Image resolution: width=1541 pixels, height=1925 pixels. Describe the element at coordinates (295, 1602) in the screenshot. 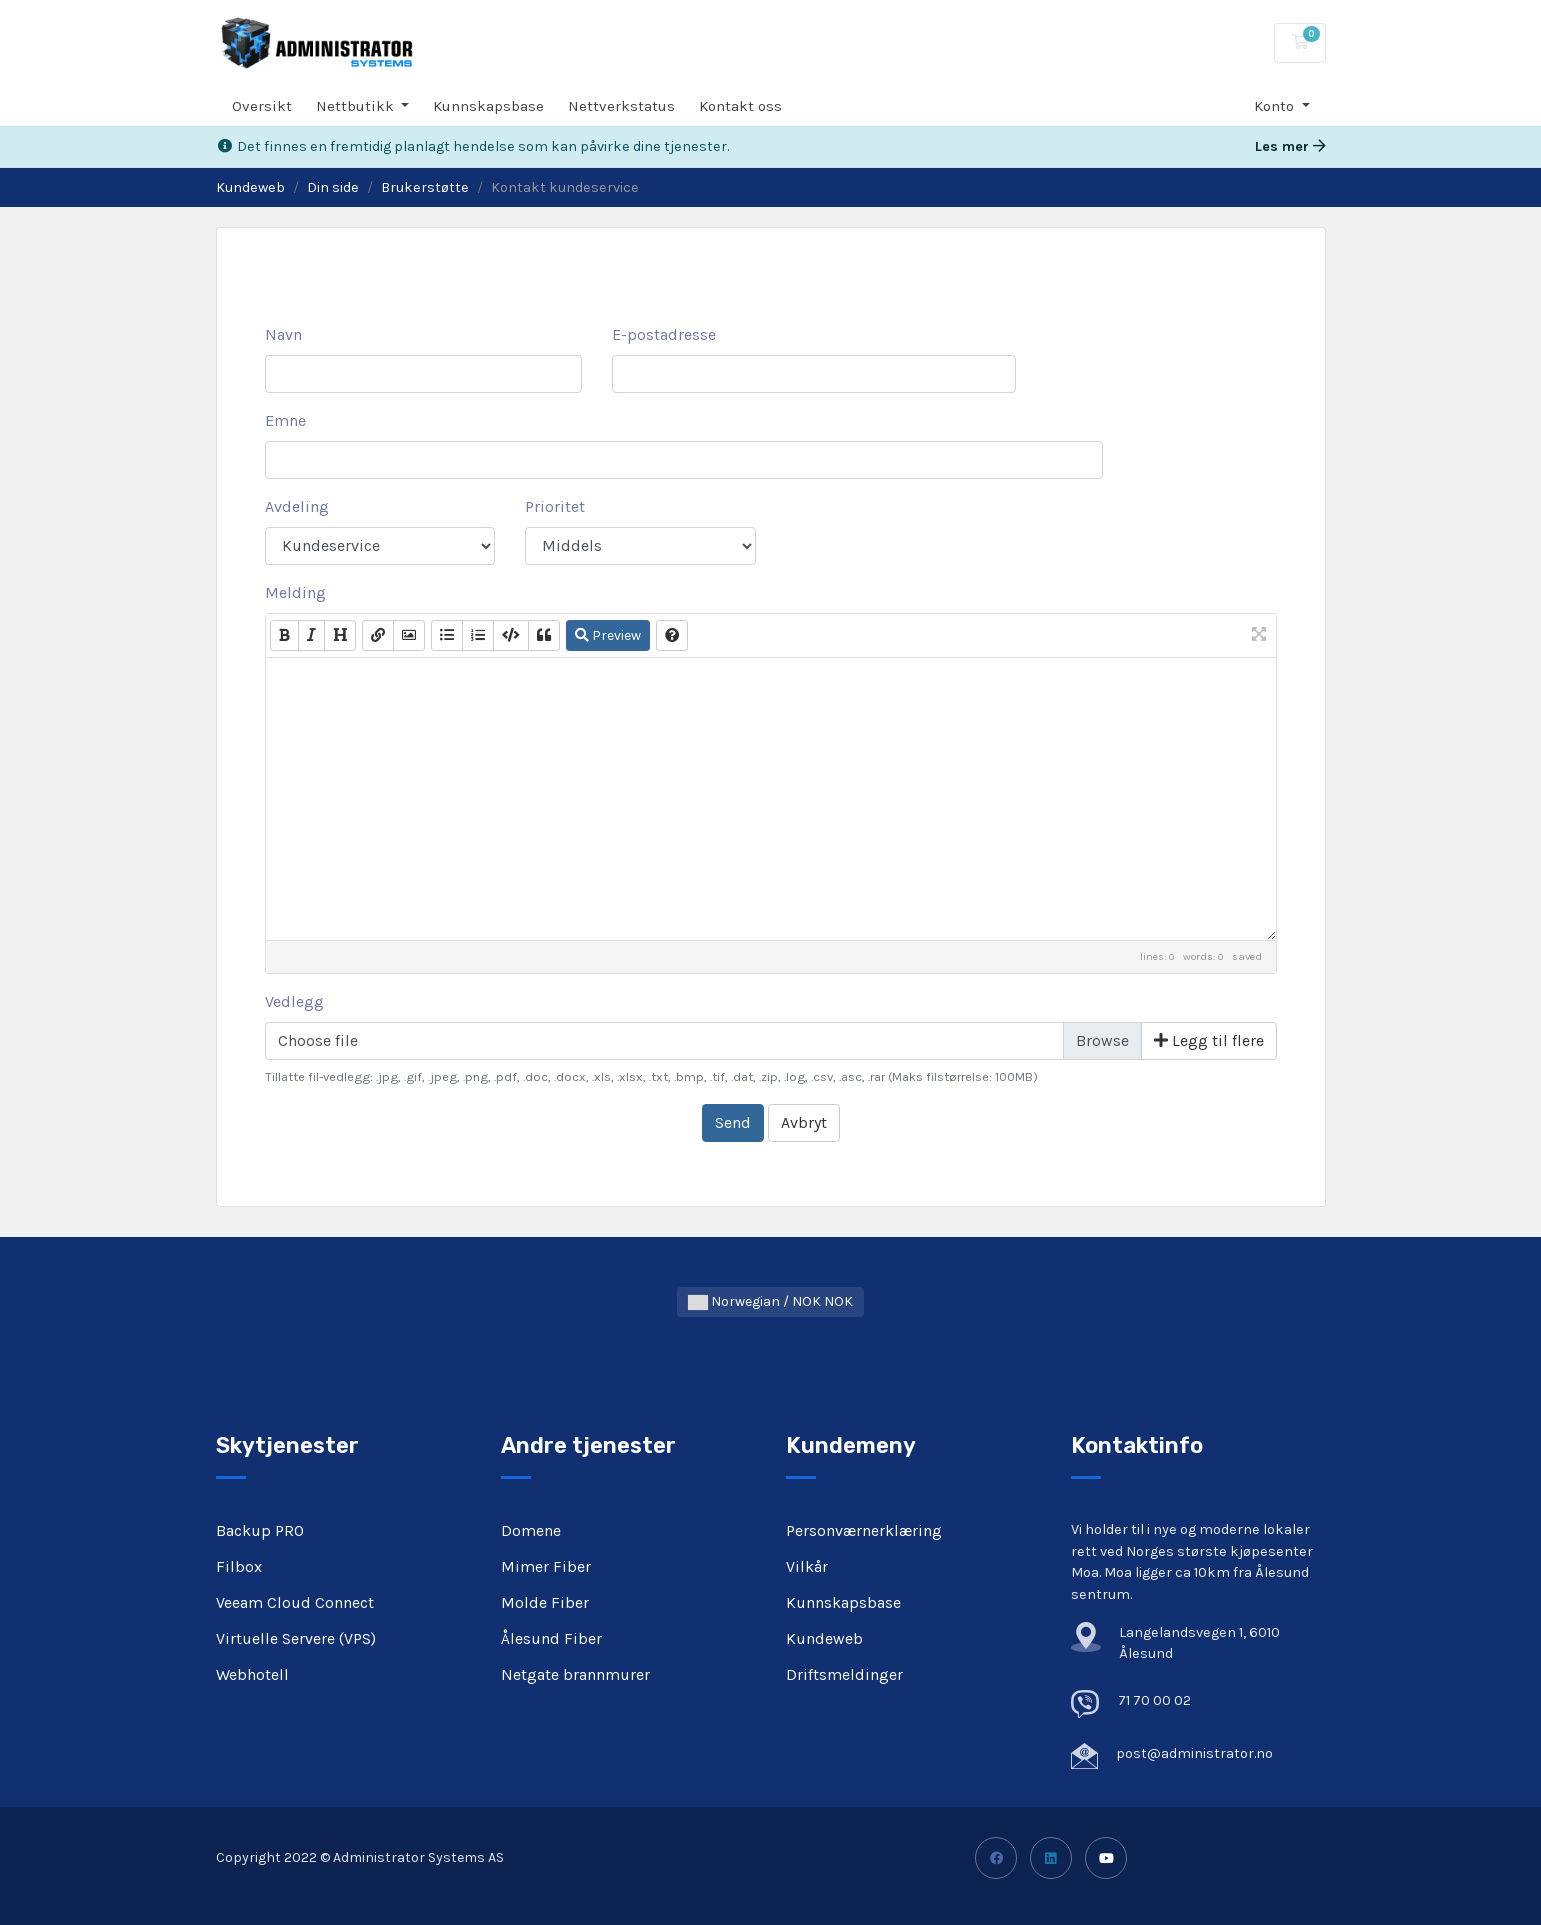

I see `Veeam Cloud Connect` at that location.